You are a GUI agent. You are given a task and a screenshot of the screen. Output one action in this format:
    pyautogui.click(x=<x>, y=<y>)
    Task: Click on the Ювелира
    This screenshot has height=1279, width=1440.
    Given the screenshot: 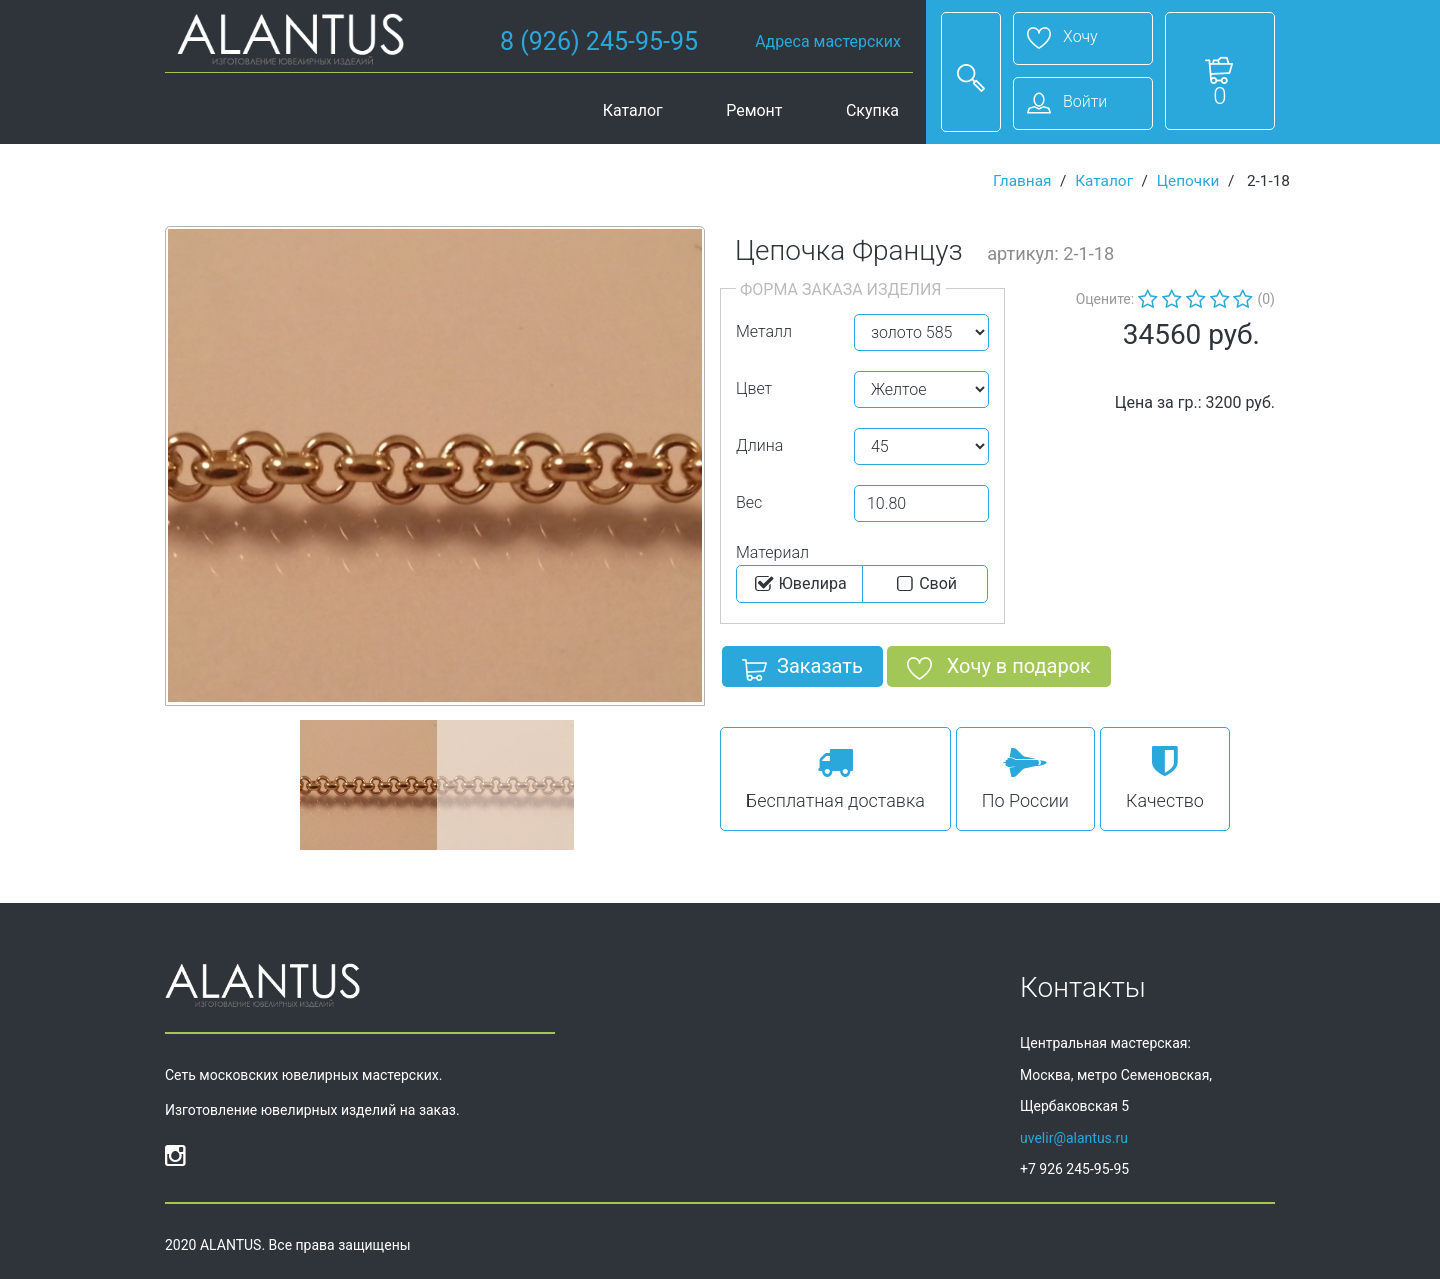 What is the action you would take?
    pyautogui.click(x=799, y=584)
    